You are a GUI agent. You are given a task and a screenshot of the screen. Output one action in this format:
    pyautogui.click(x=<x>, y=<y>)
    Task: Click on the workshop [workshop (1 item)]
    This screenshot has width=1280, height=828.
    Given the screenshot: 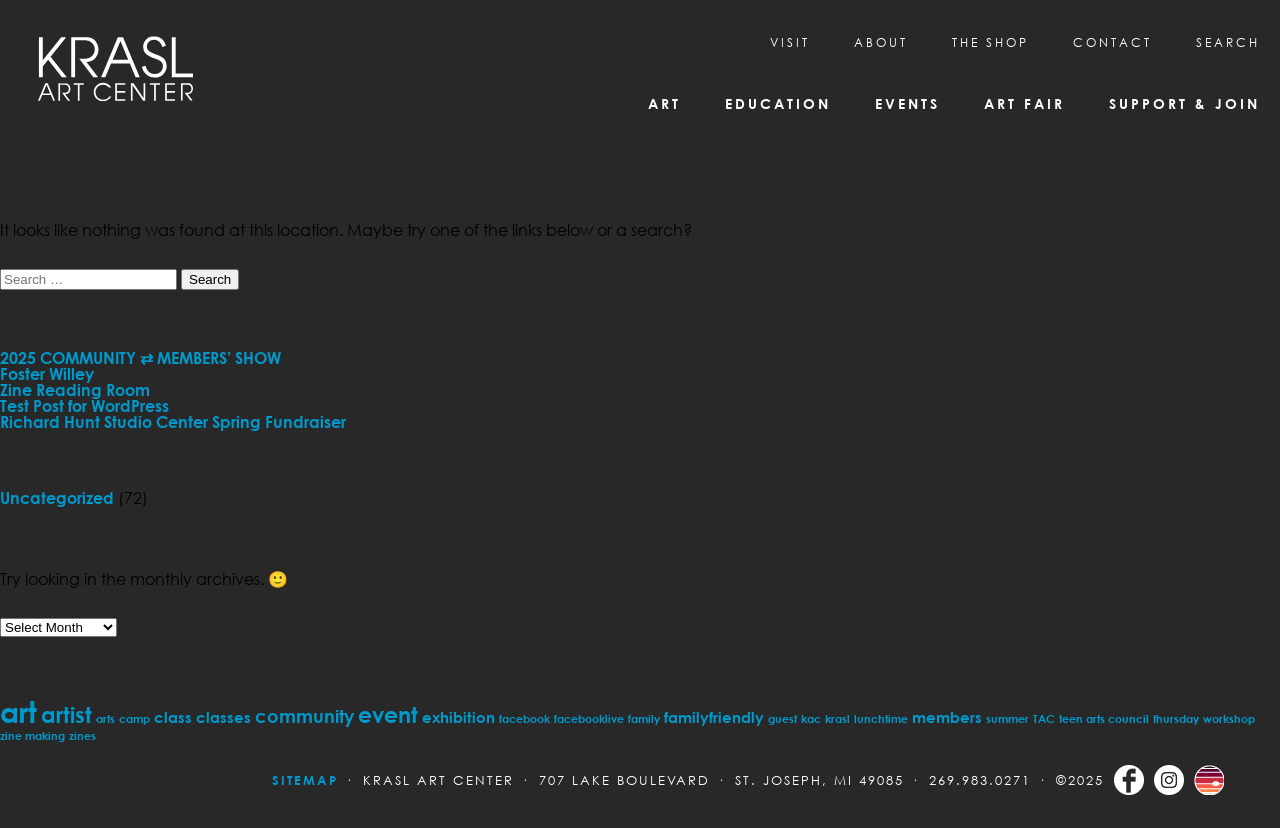 What is the action you would take?
    pyautogui.click(x=1229, y=718)
    